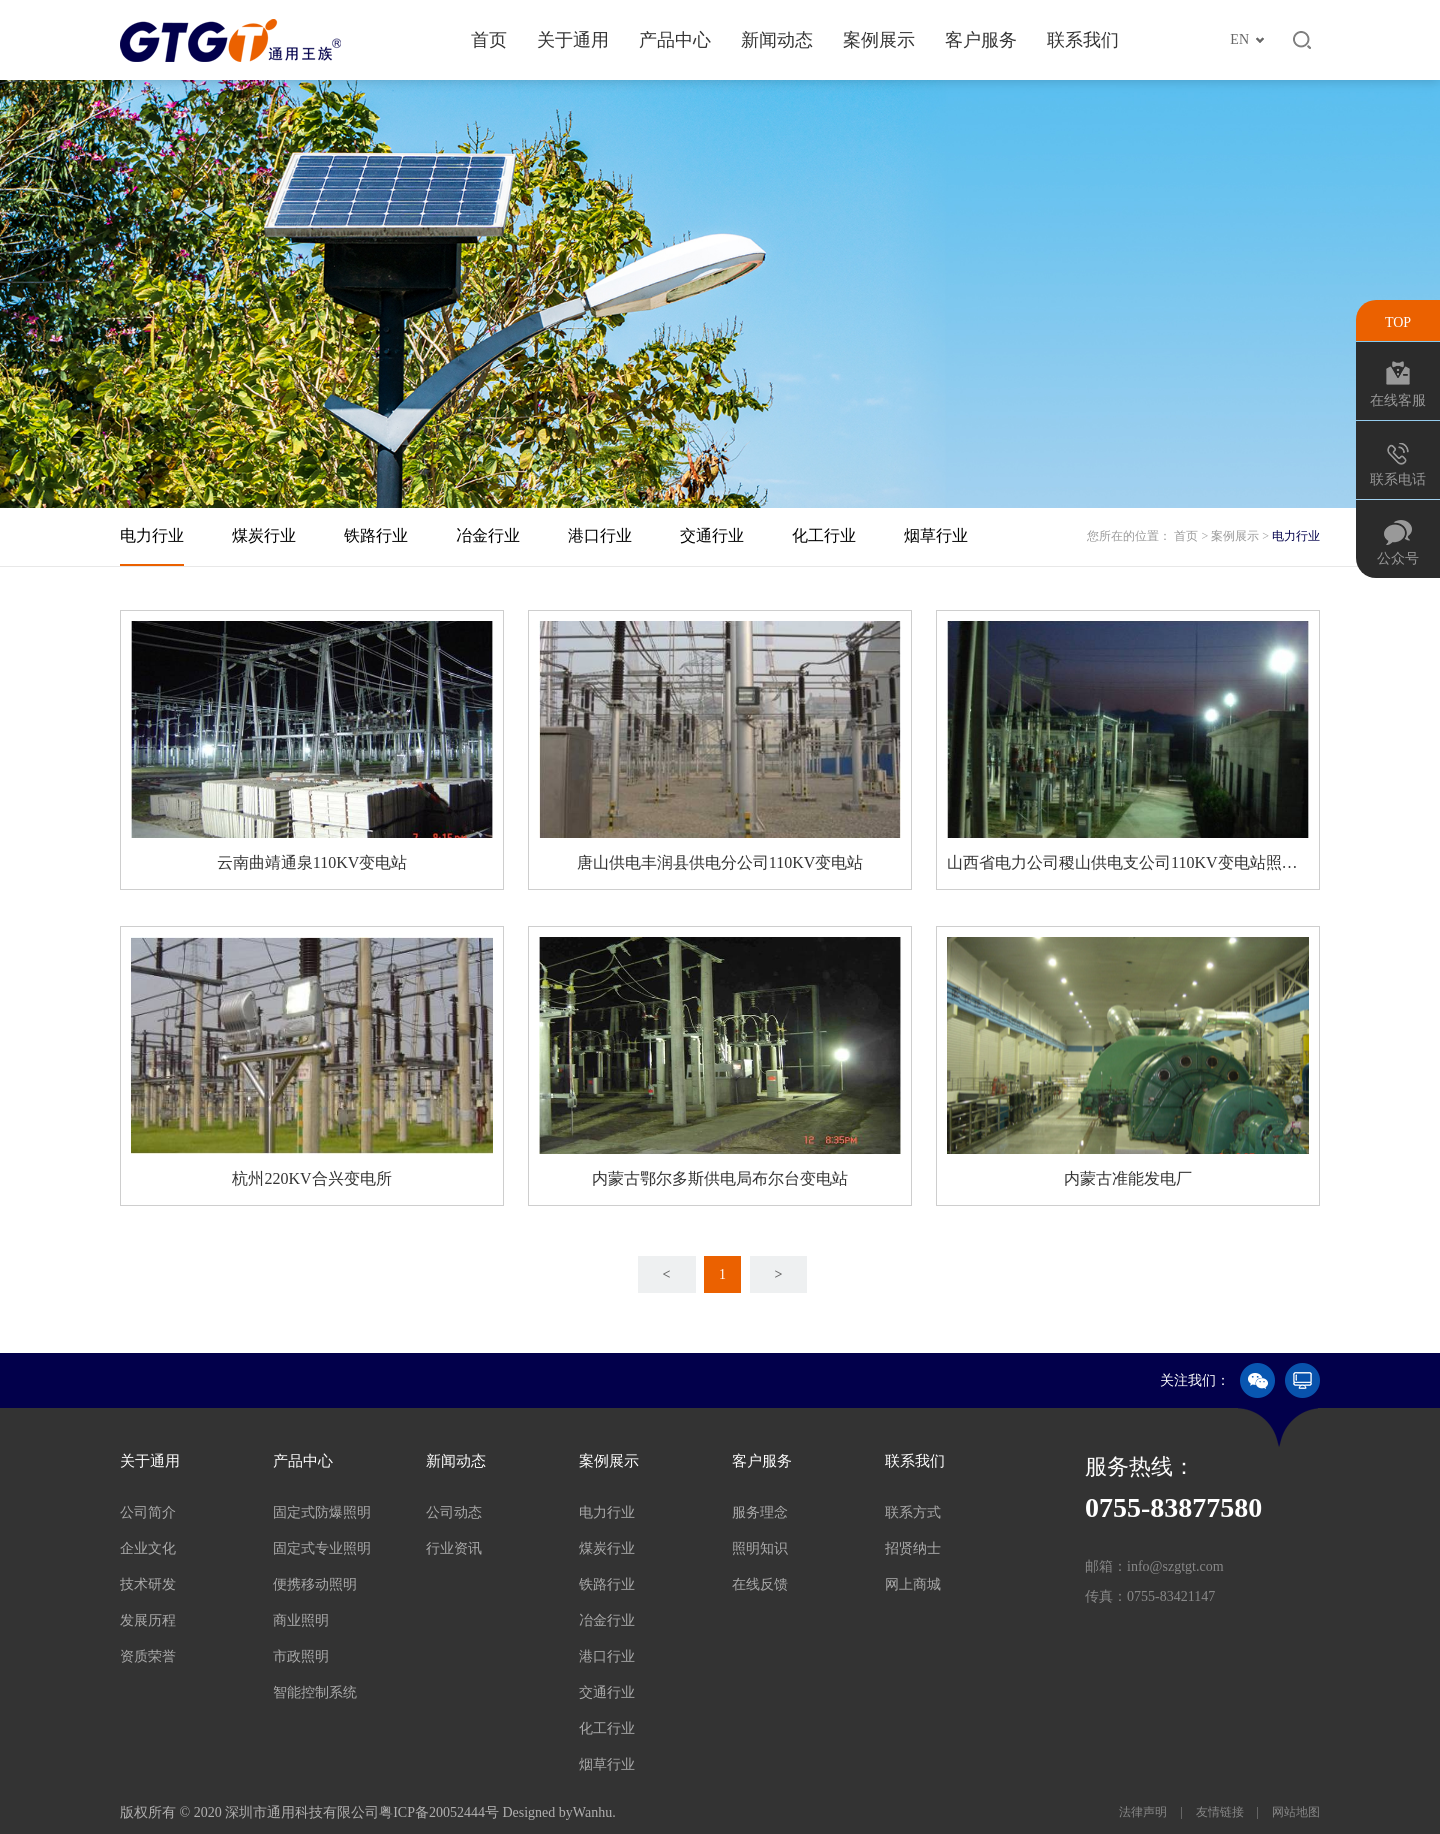 The image size is (1440, 1834). What do you see at coordinates (824, 535) in the screenshot?
I see `化工行业` at bounding box center [824, 535].